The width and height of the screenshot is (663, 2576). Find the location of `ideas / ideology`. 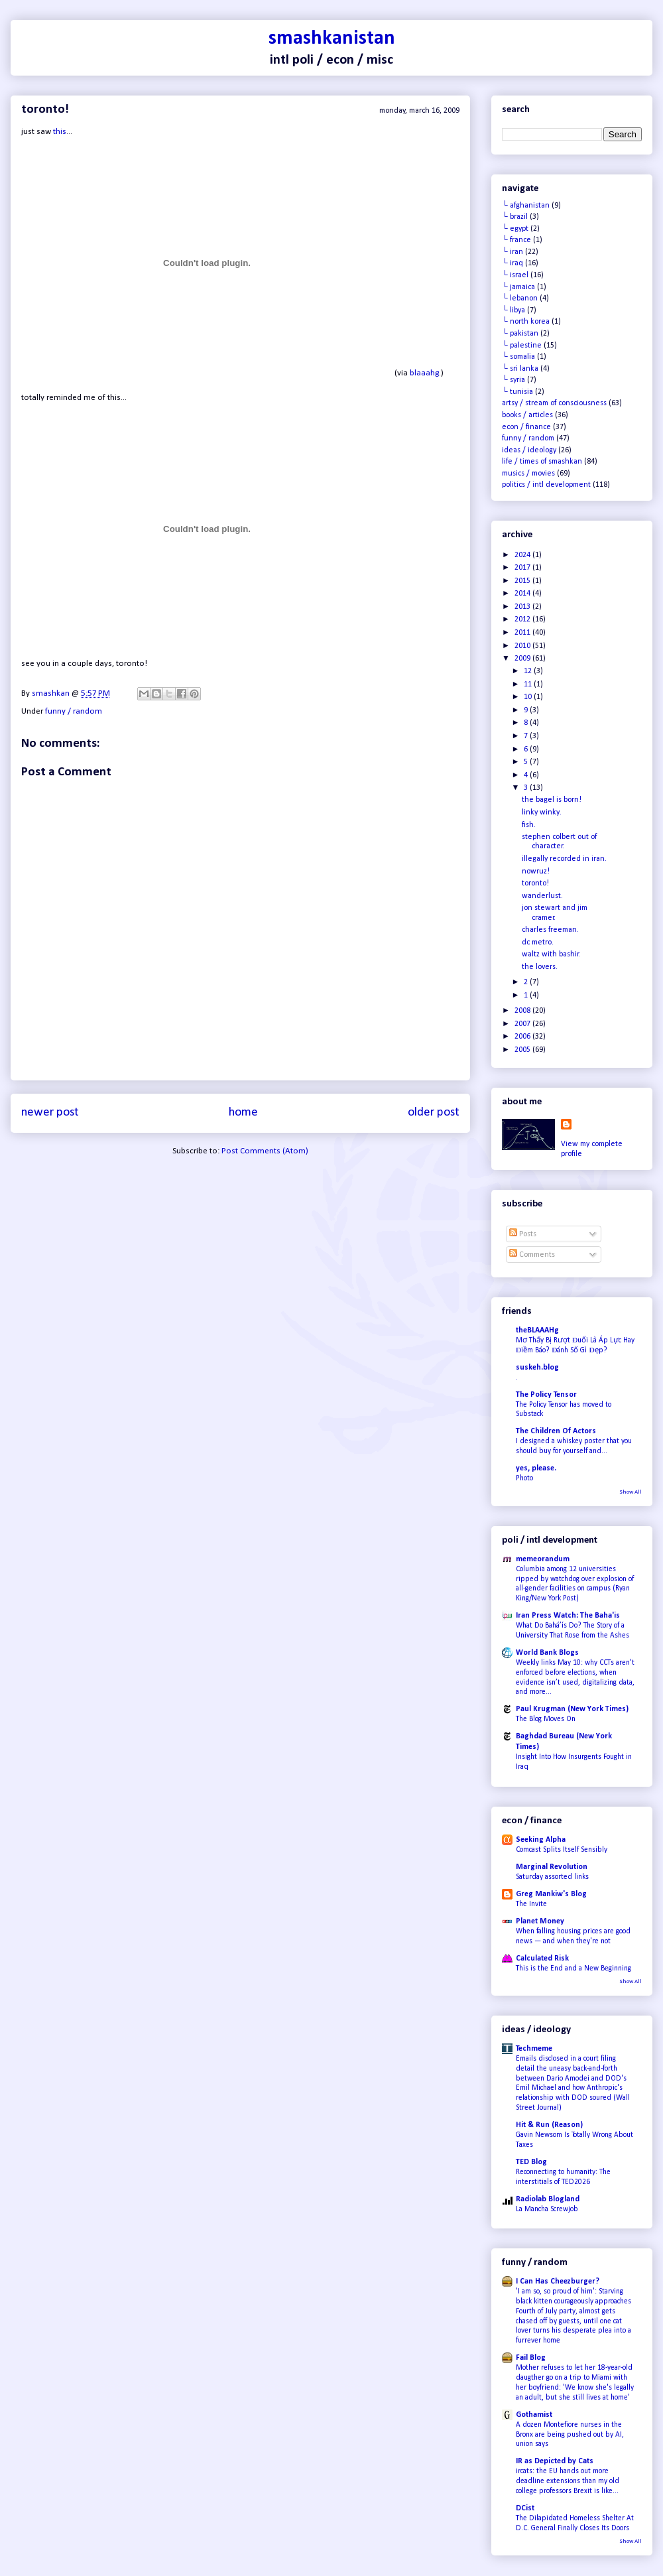

ideas / ideology is located at coordinates (529, 450).